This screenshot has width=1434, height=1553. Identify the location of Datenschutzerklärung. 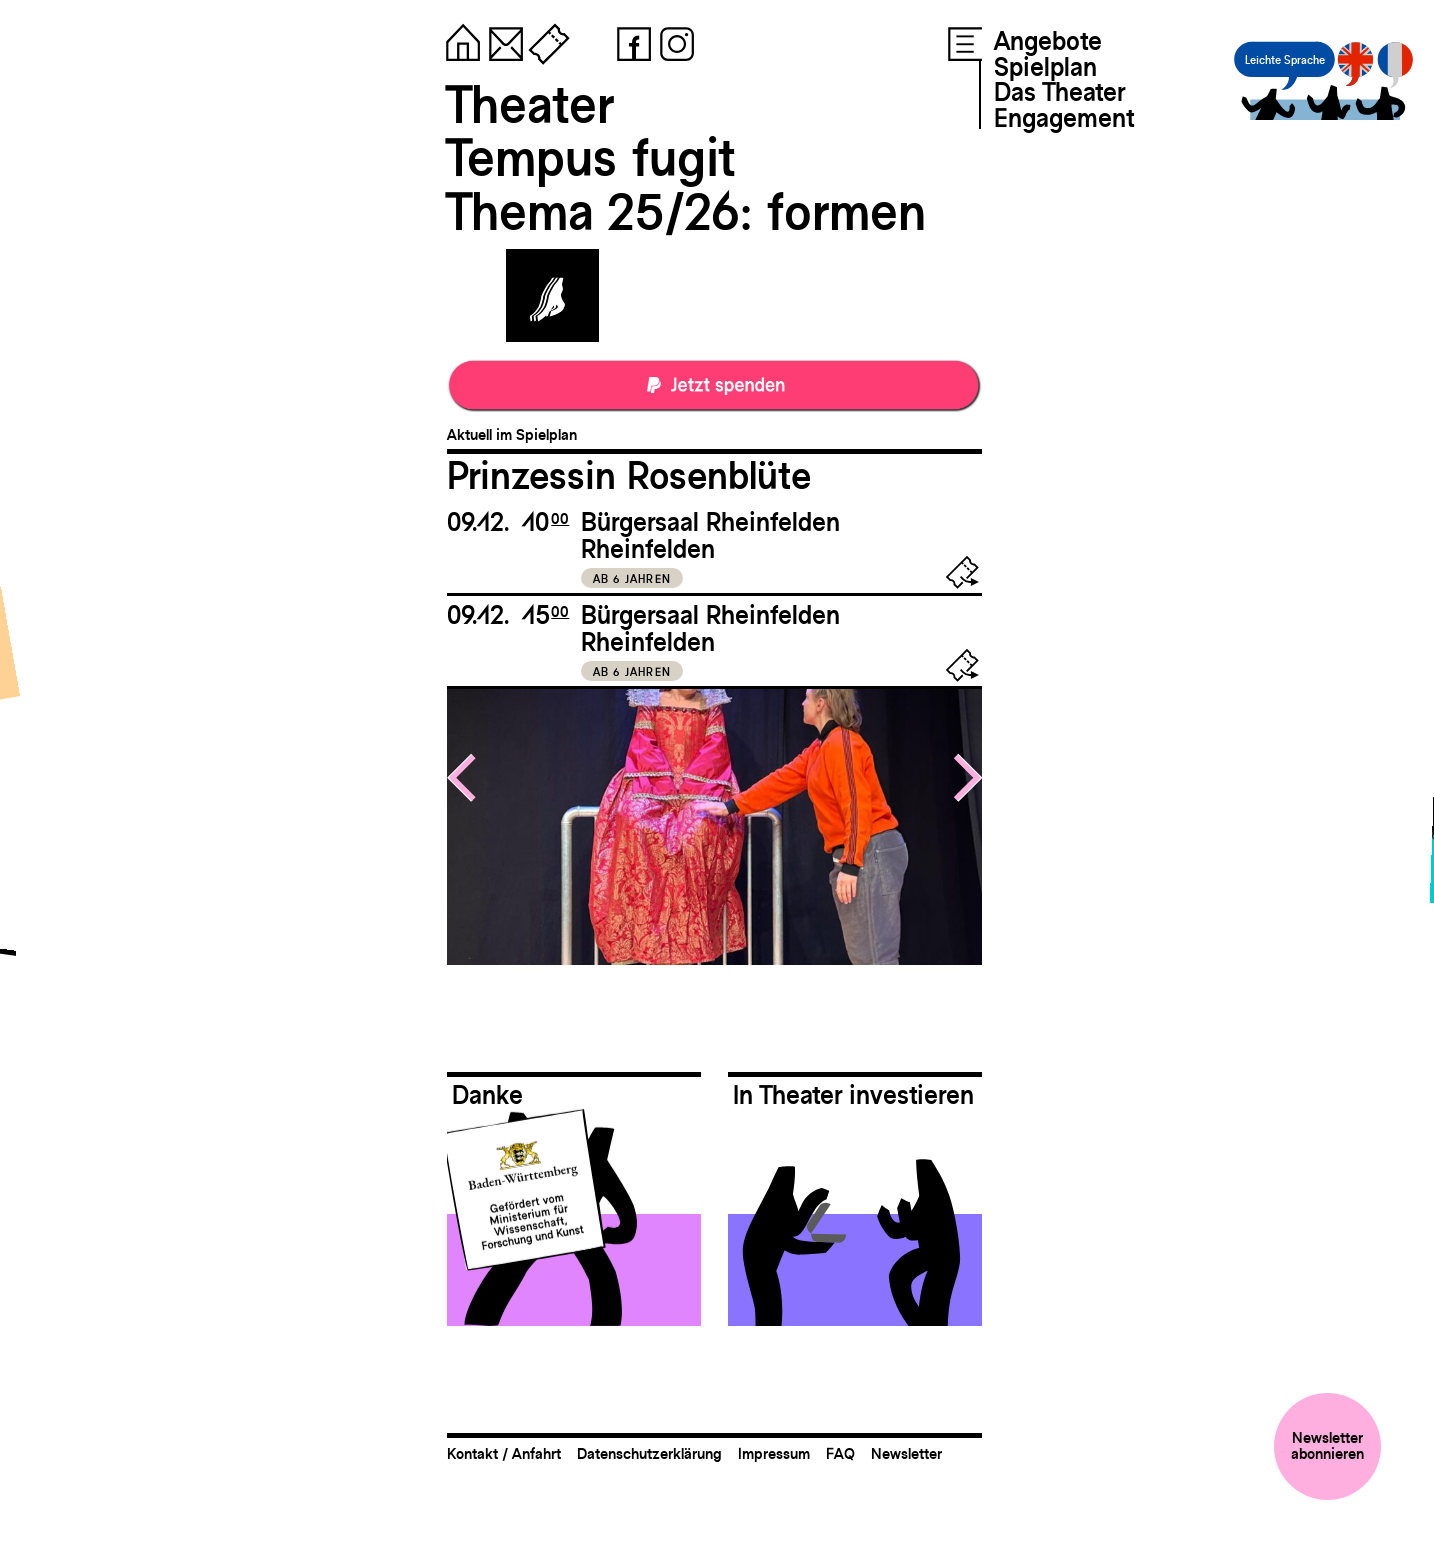
(649, 1453).